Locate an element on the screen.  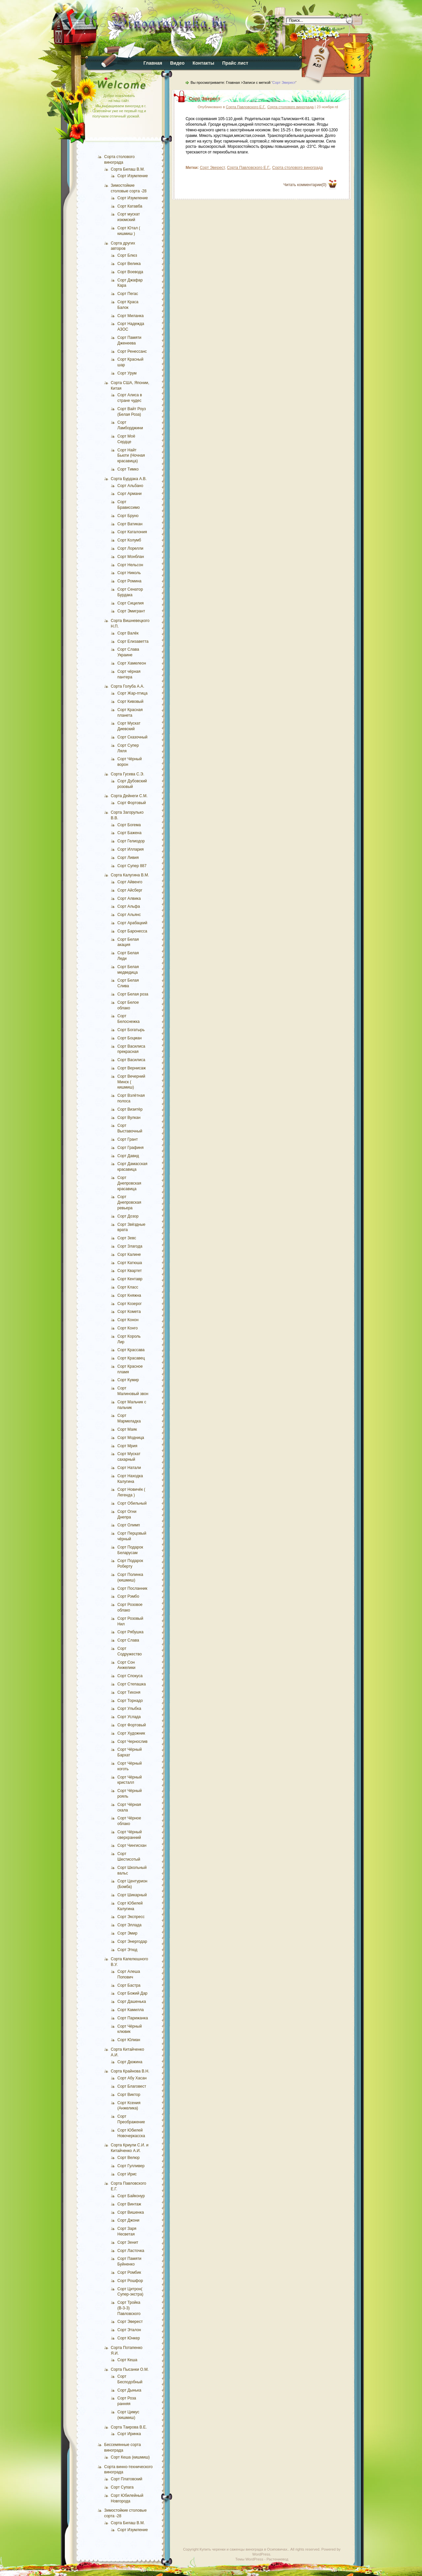
Сорт Винтаж is located at coordinates (129, 2204).